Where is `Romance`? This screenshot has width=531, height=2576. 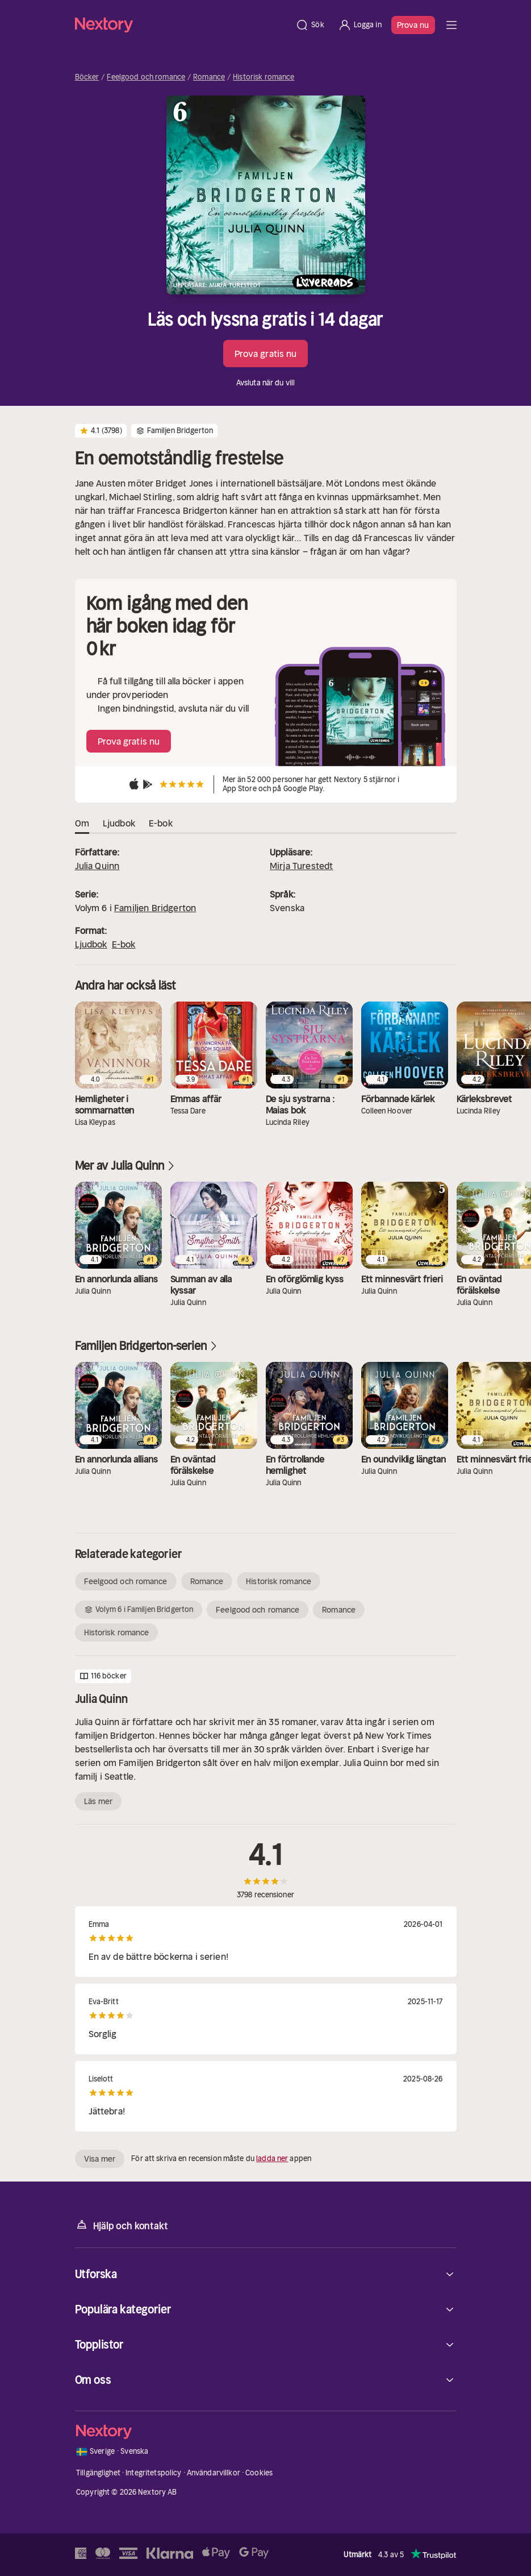
Romance is located at coordinates (209, 77).